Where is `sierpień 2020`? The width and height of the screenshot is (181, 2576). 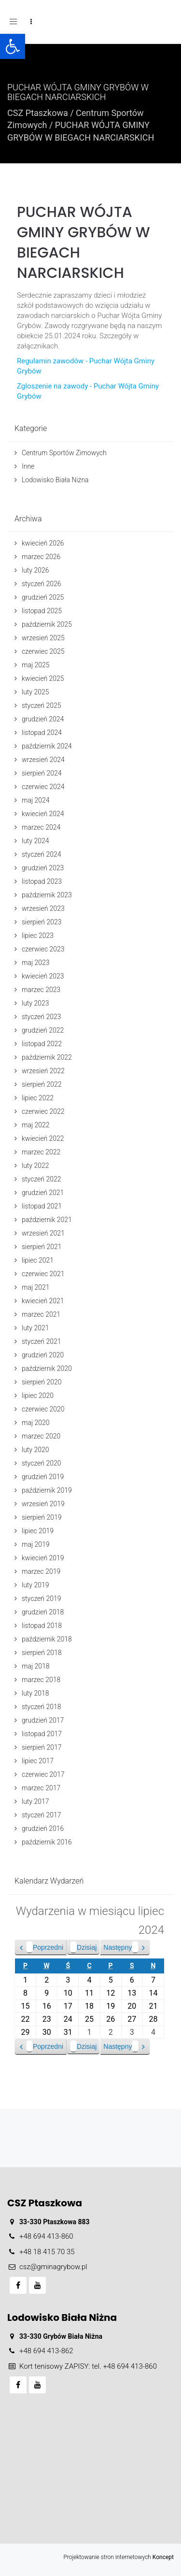
sierpień 2020 is located at coordinates (42, 1382).